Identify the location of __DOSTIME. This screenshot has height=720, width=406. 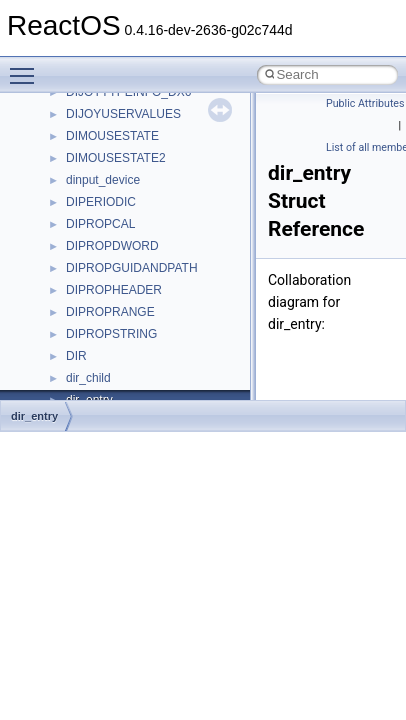
(100, 353).